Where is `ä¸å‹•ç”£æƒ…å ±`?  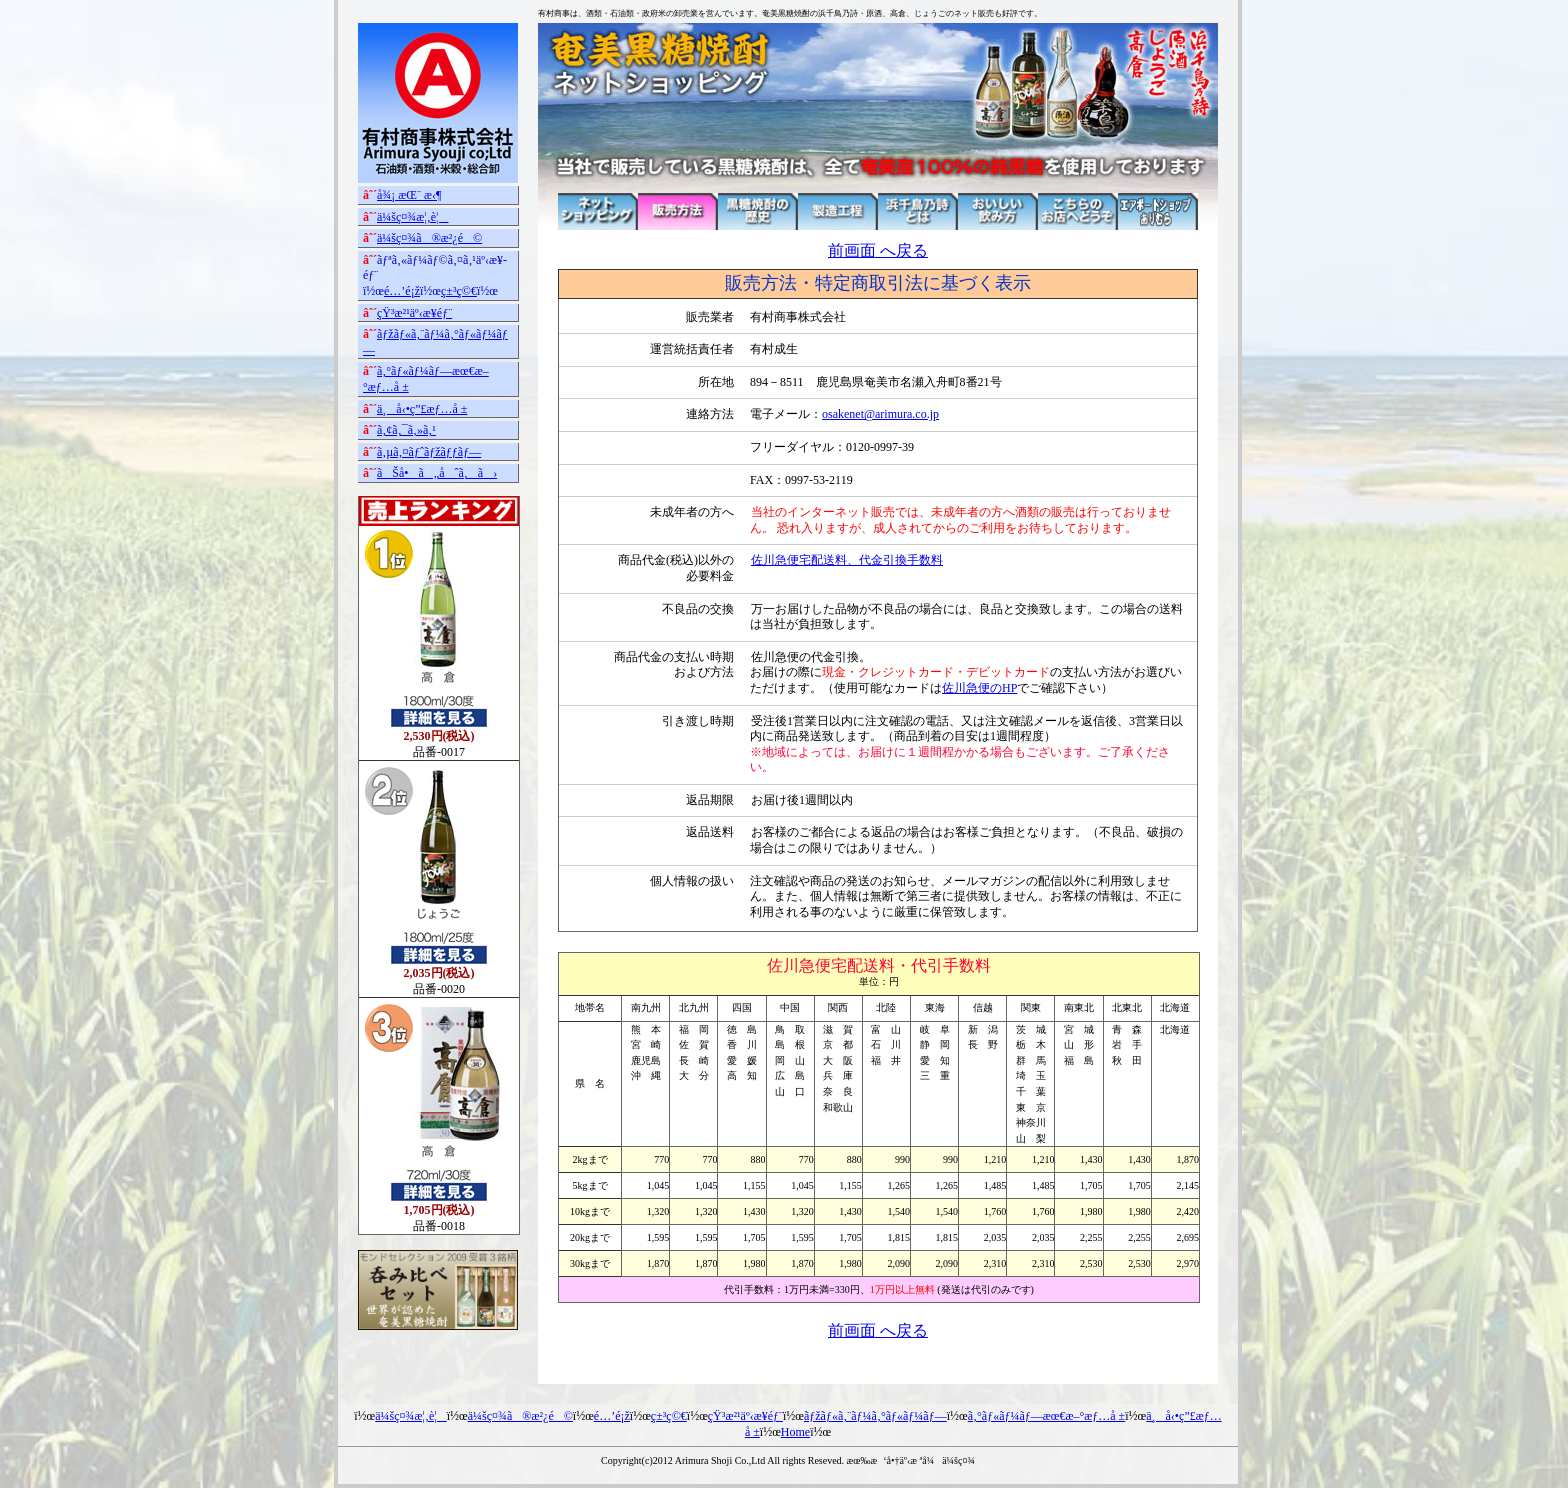
ä¸å‹•ç”£æƒ…å ± is located at coordinates (422, 409).